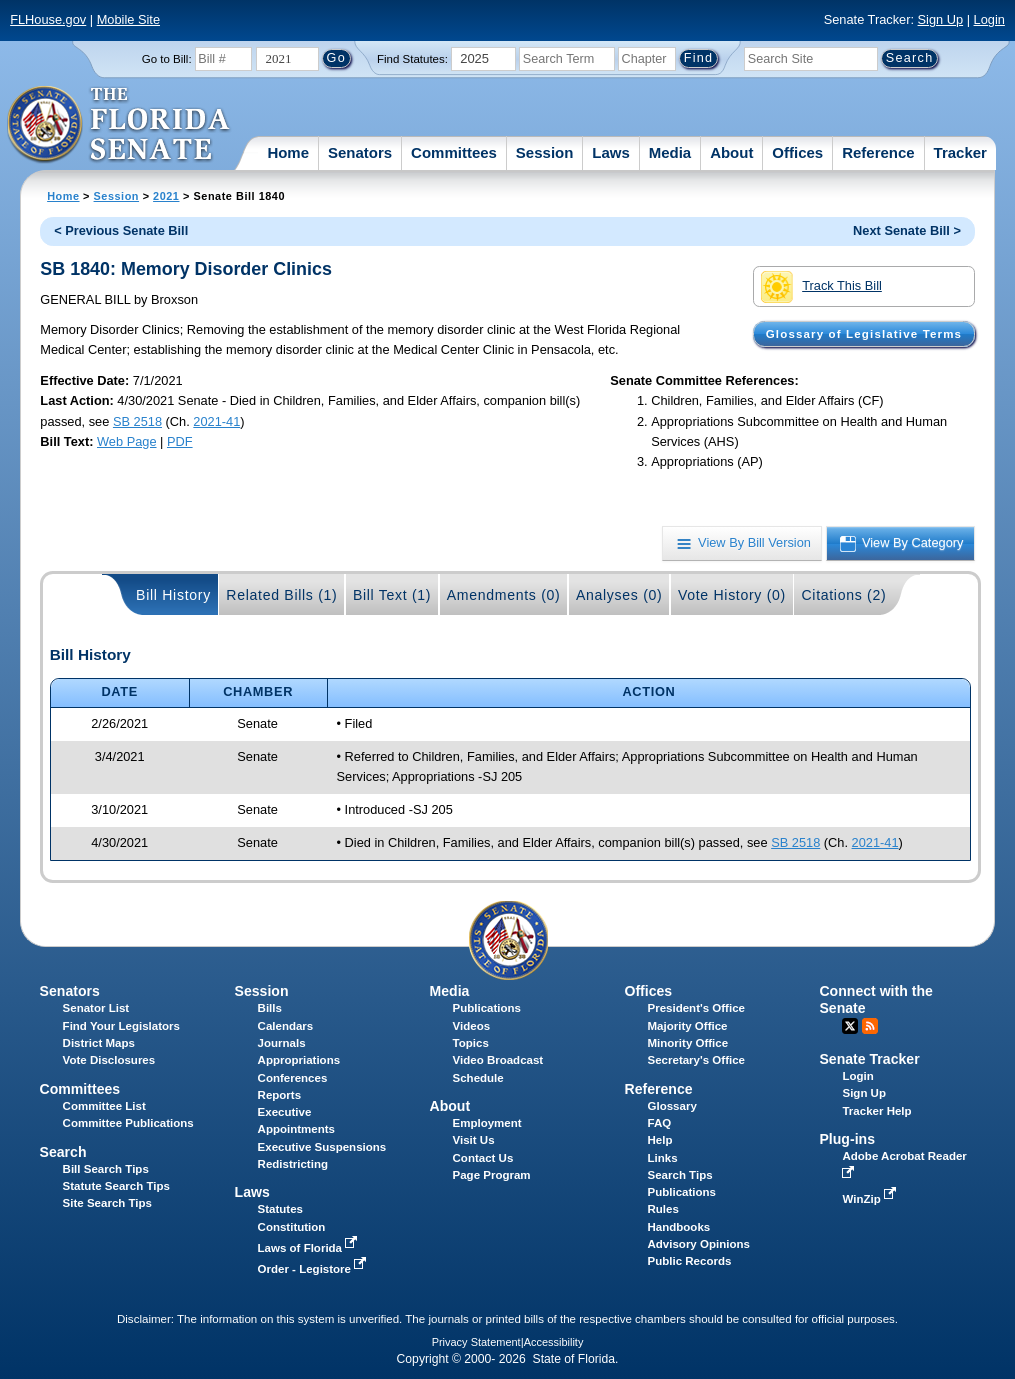 This screenshot has width=1015, height=1379. What do you see at coordinates (282, 1043) in the screenshot?
I see `Journals` at bounding box center [282, 1043].